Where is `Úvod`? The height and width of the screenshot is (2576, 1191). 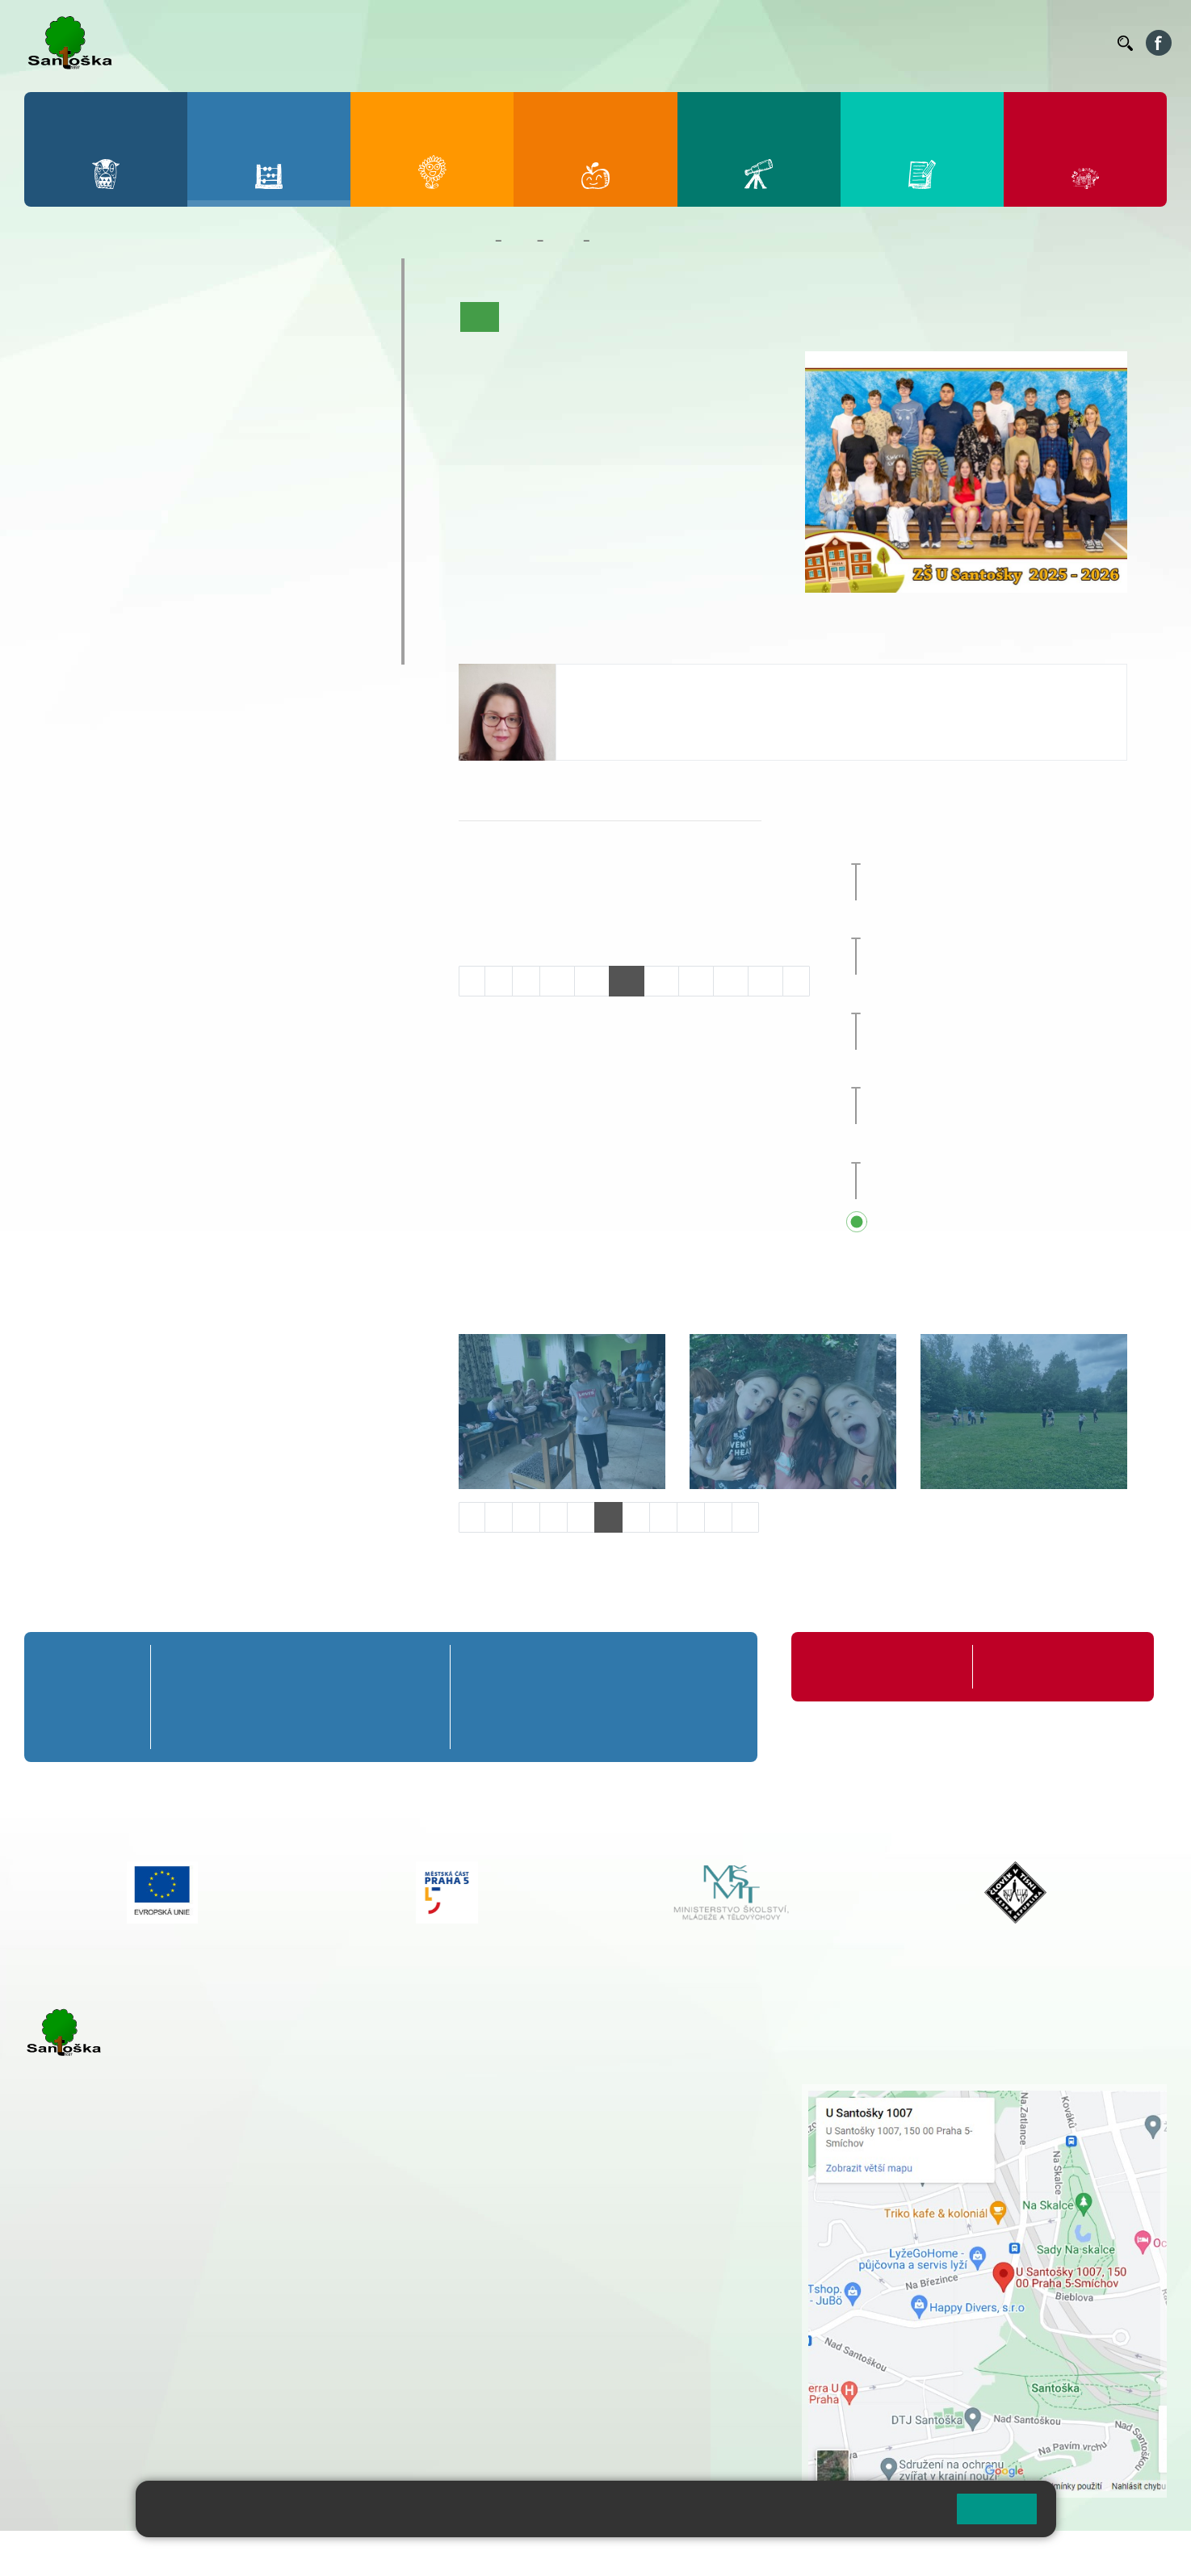
Úvod is located at coordinates (480, 316).